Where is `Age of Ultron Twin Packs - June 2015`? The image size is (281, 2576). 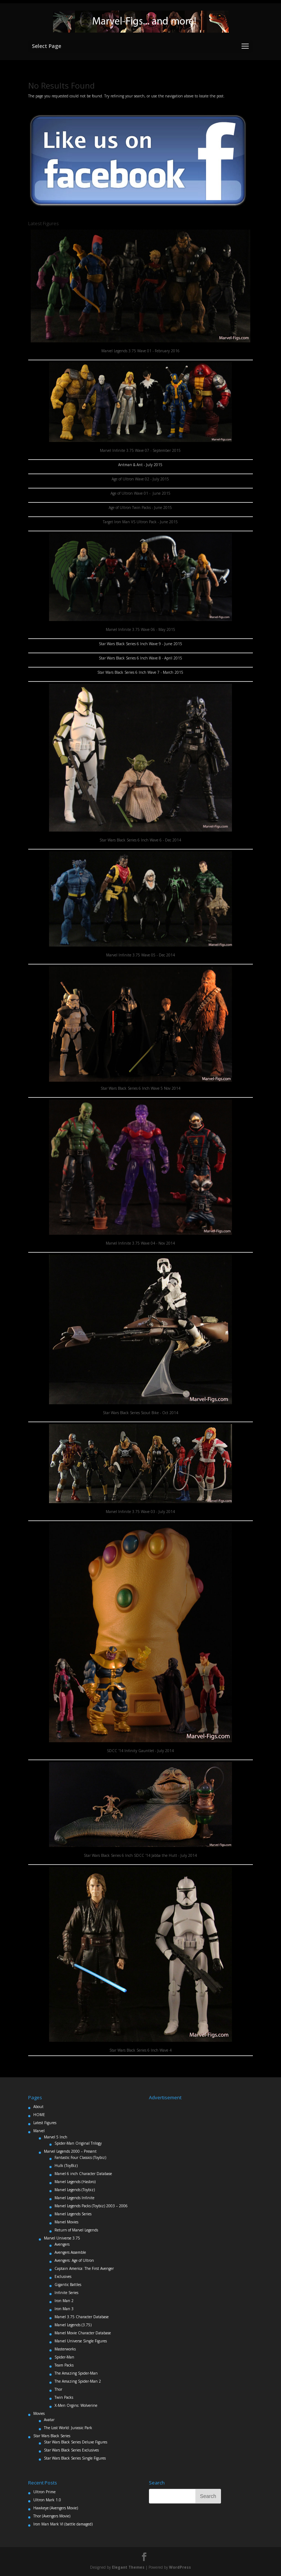 Age of Ultron Twin Packs - June 2015 is located at coordinates (140, 507).